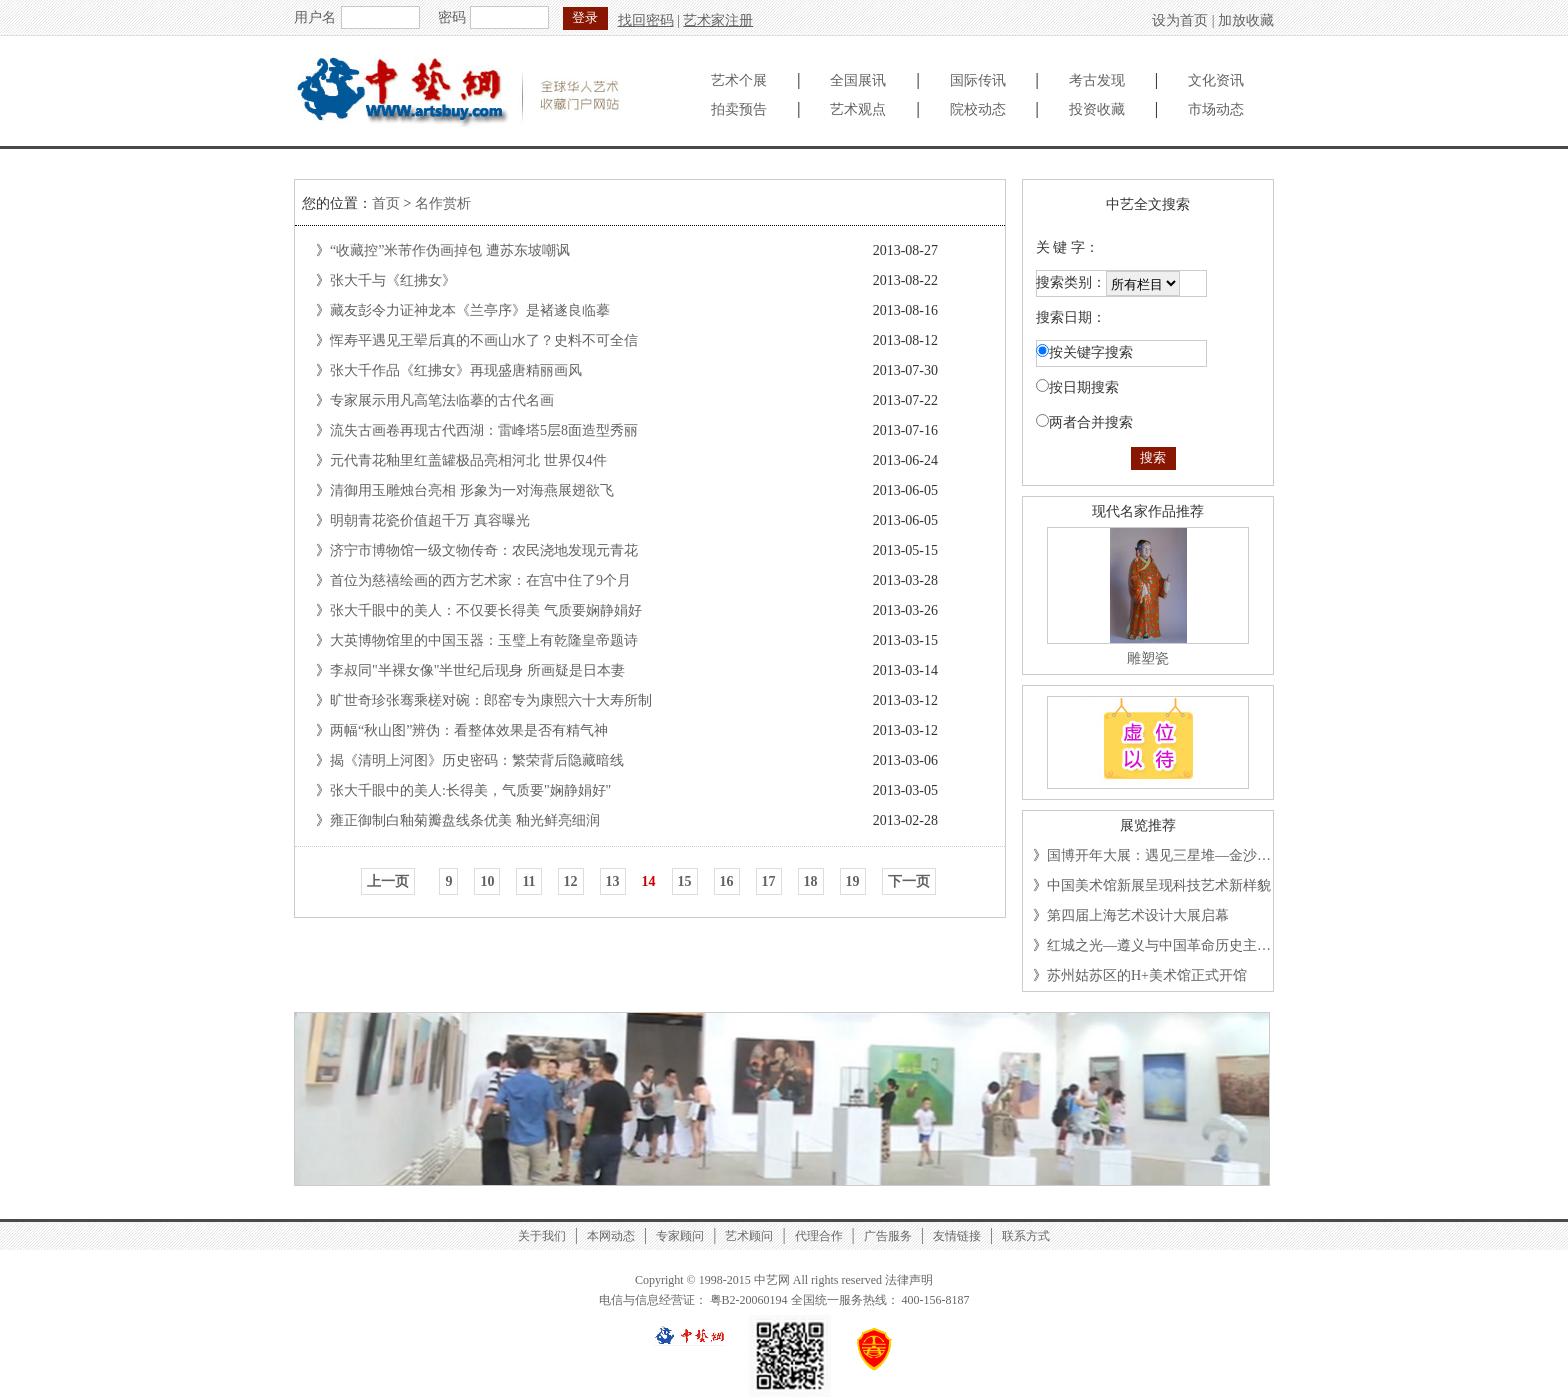  What do you see at coordinates (388, 881) in the screenshot?
I see `上一页` at bounding box center [388, 881].